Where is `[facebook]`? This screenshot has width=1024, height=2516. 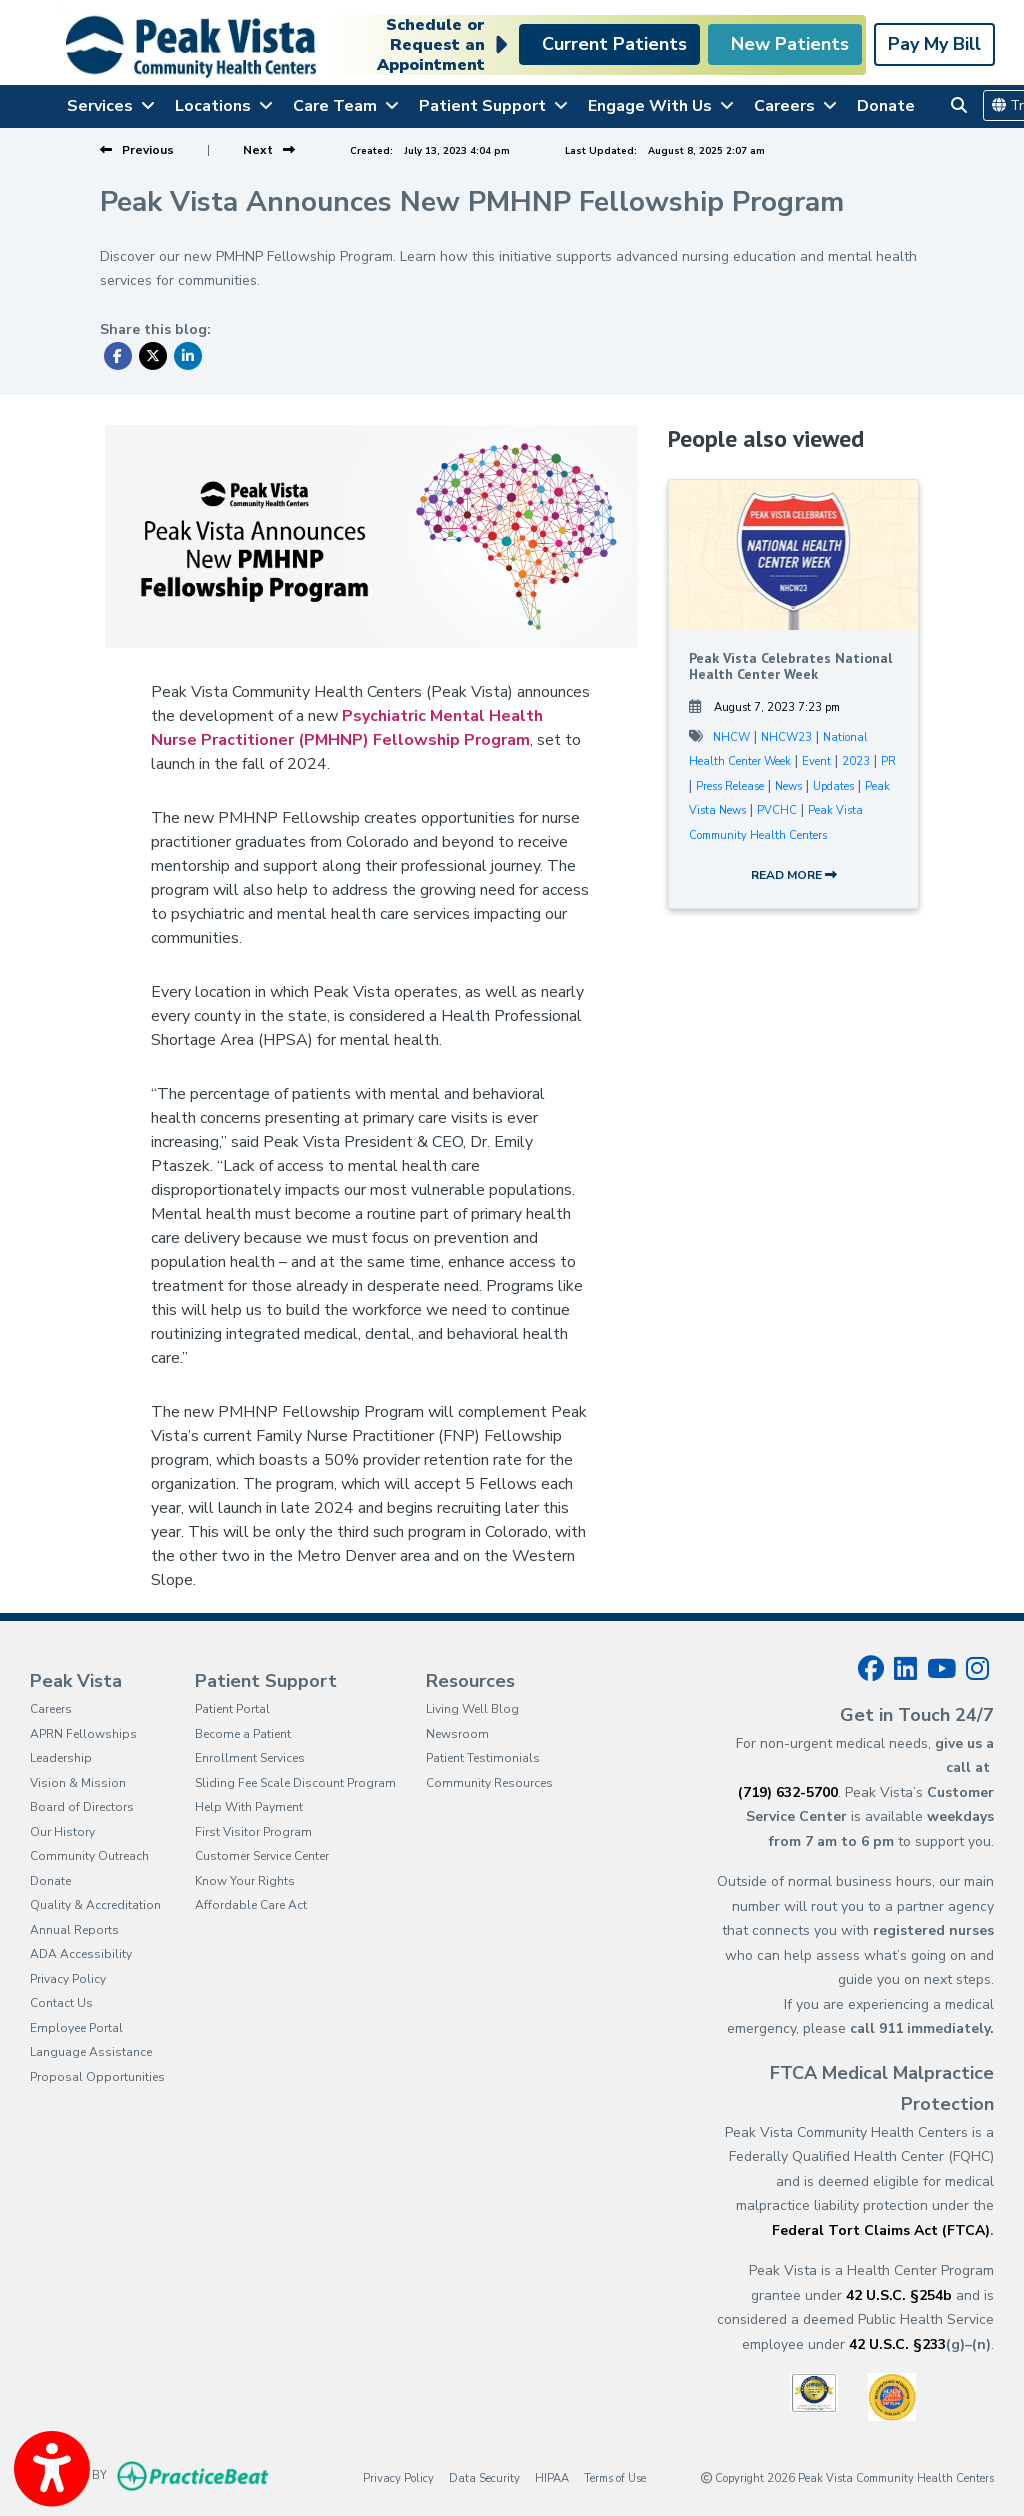 [facebook] is located at coordinates (871, 1669).